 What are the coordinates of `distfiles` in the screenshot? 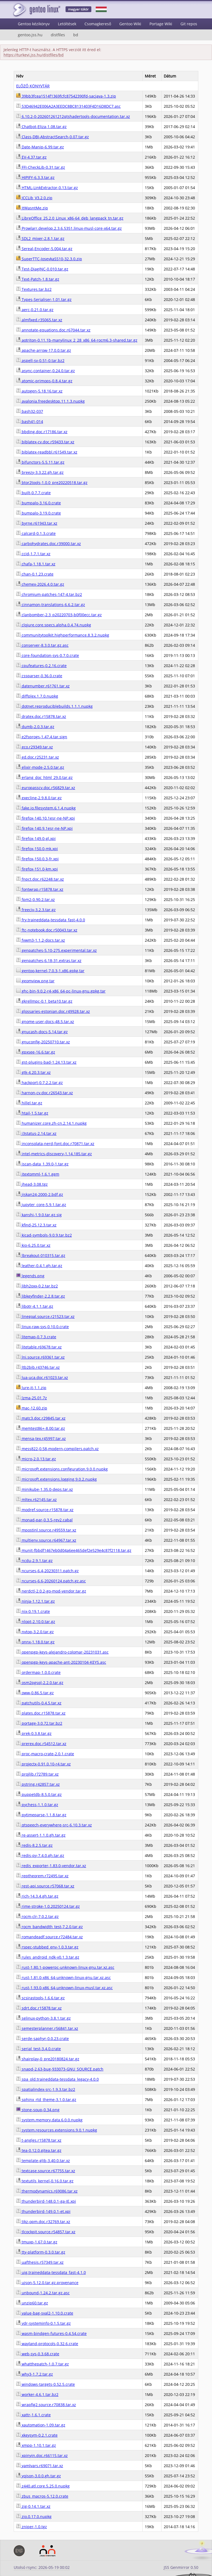 It's located at (58, 34).